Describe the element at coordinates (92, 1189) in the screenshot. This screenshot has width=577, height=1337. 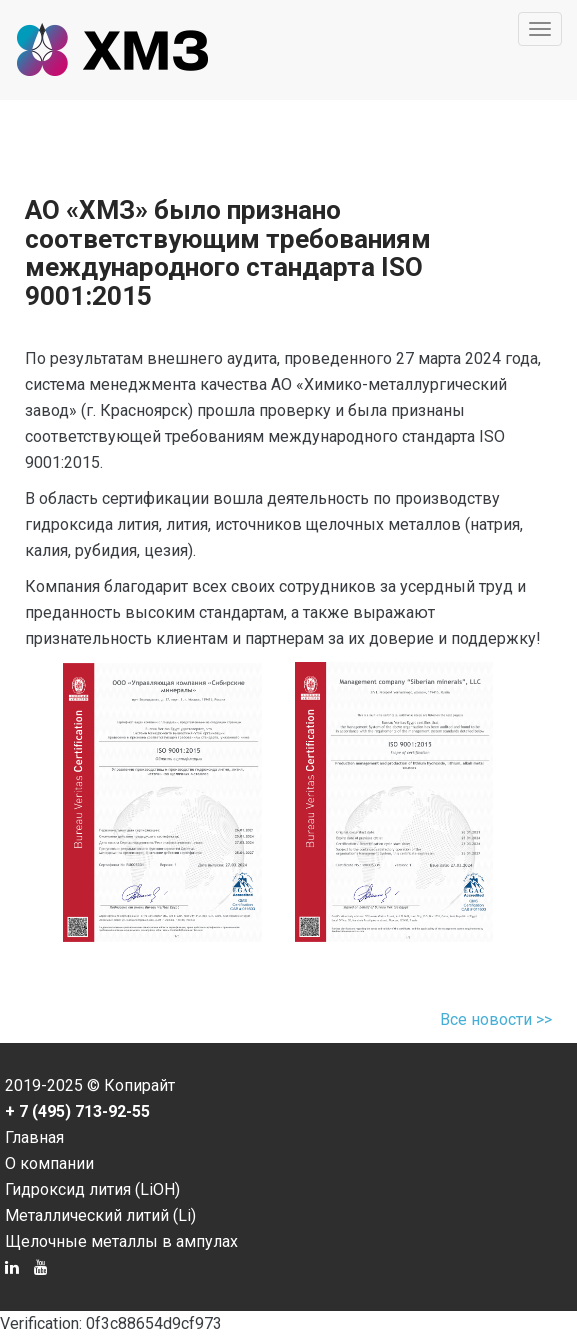
I see `Гидроксид лития (LiOH)` at that location.